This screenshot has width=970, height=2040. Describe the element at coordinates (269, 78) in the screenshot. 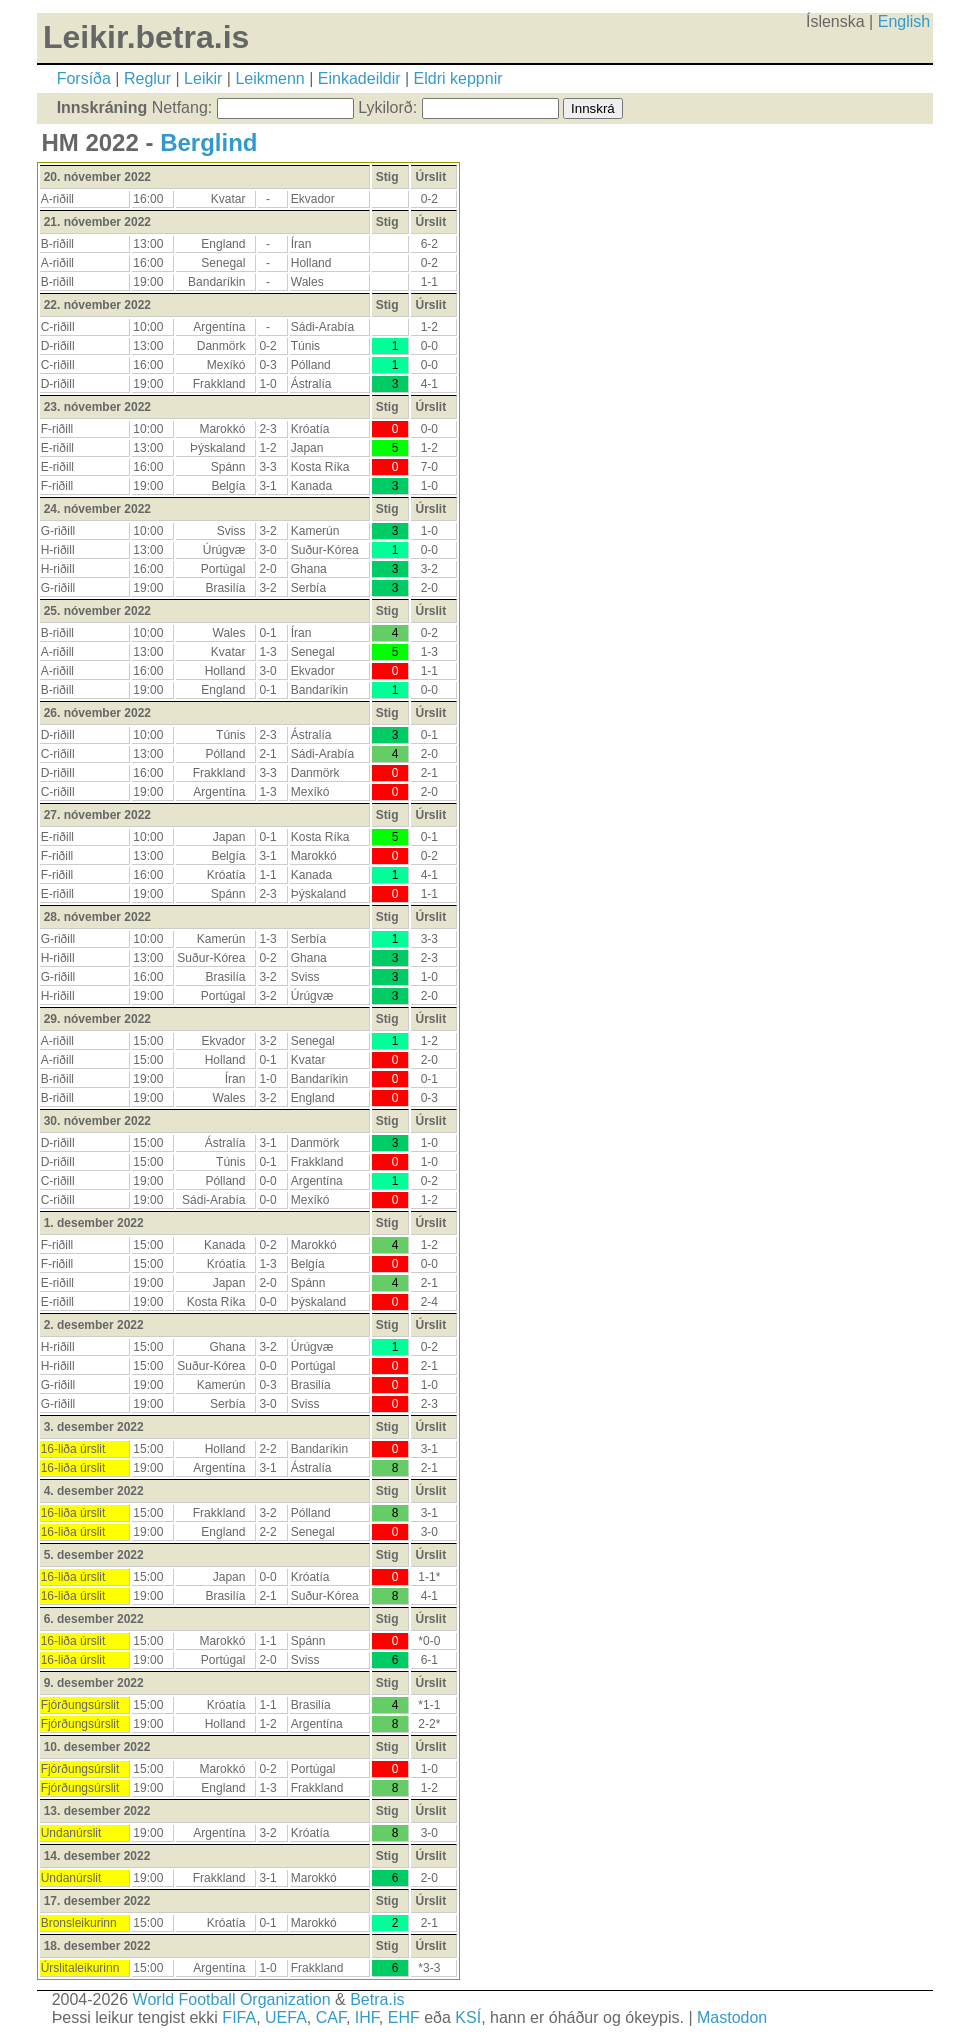

I see `Leikmenn` at that location.